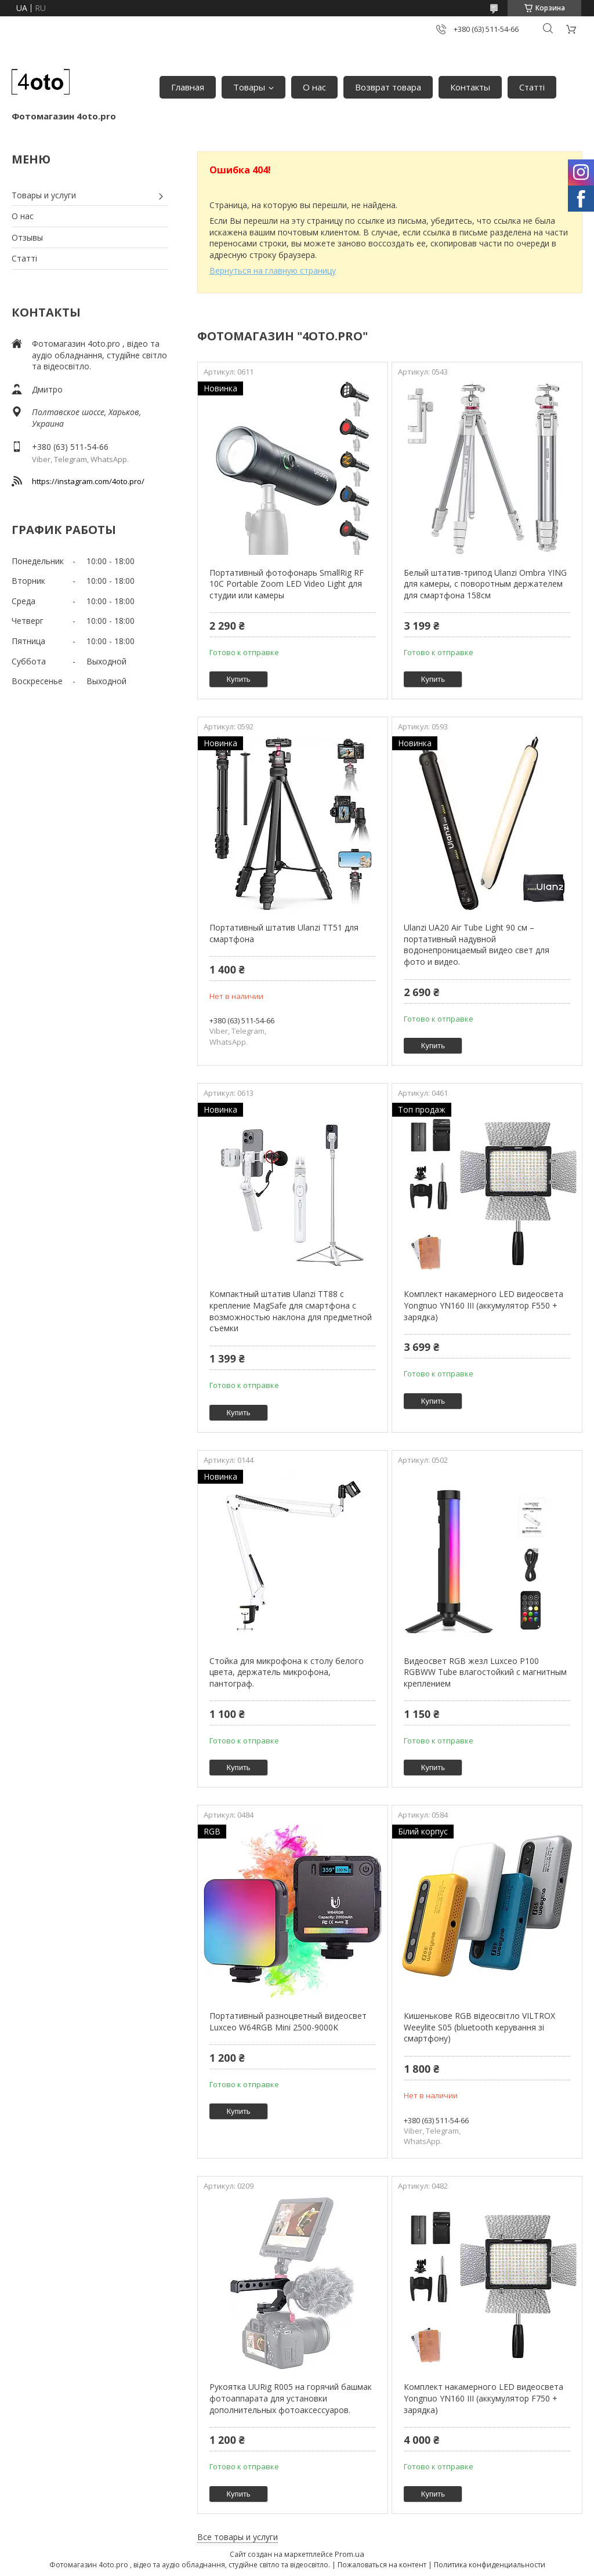  Describe the element at coordinates (532, 87) in the screenshot. I see `Статті` at that location.